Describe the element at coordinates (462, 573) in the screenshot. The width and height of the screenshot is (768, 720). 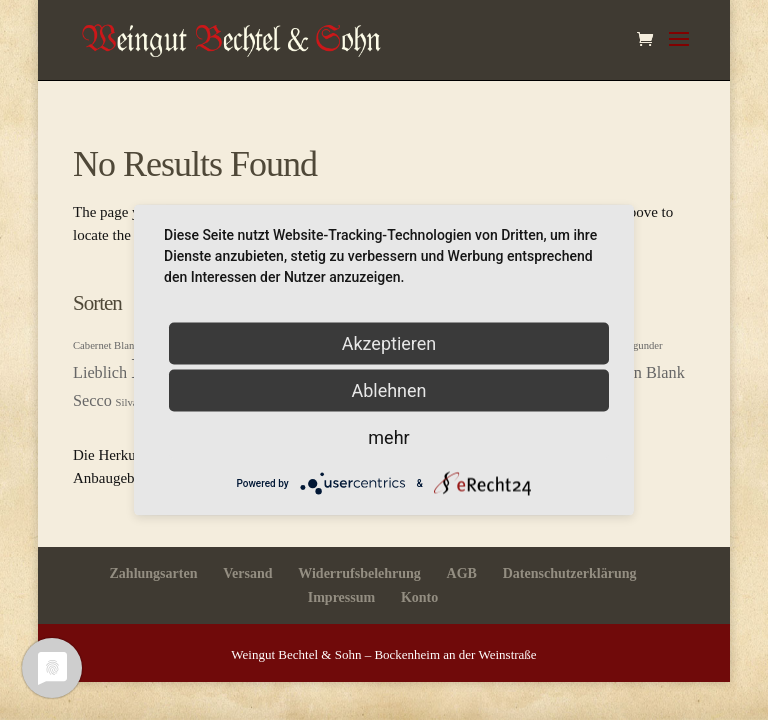
I see `AGB` at that location.